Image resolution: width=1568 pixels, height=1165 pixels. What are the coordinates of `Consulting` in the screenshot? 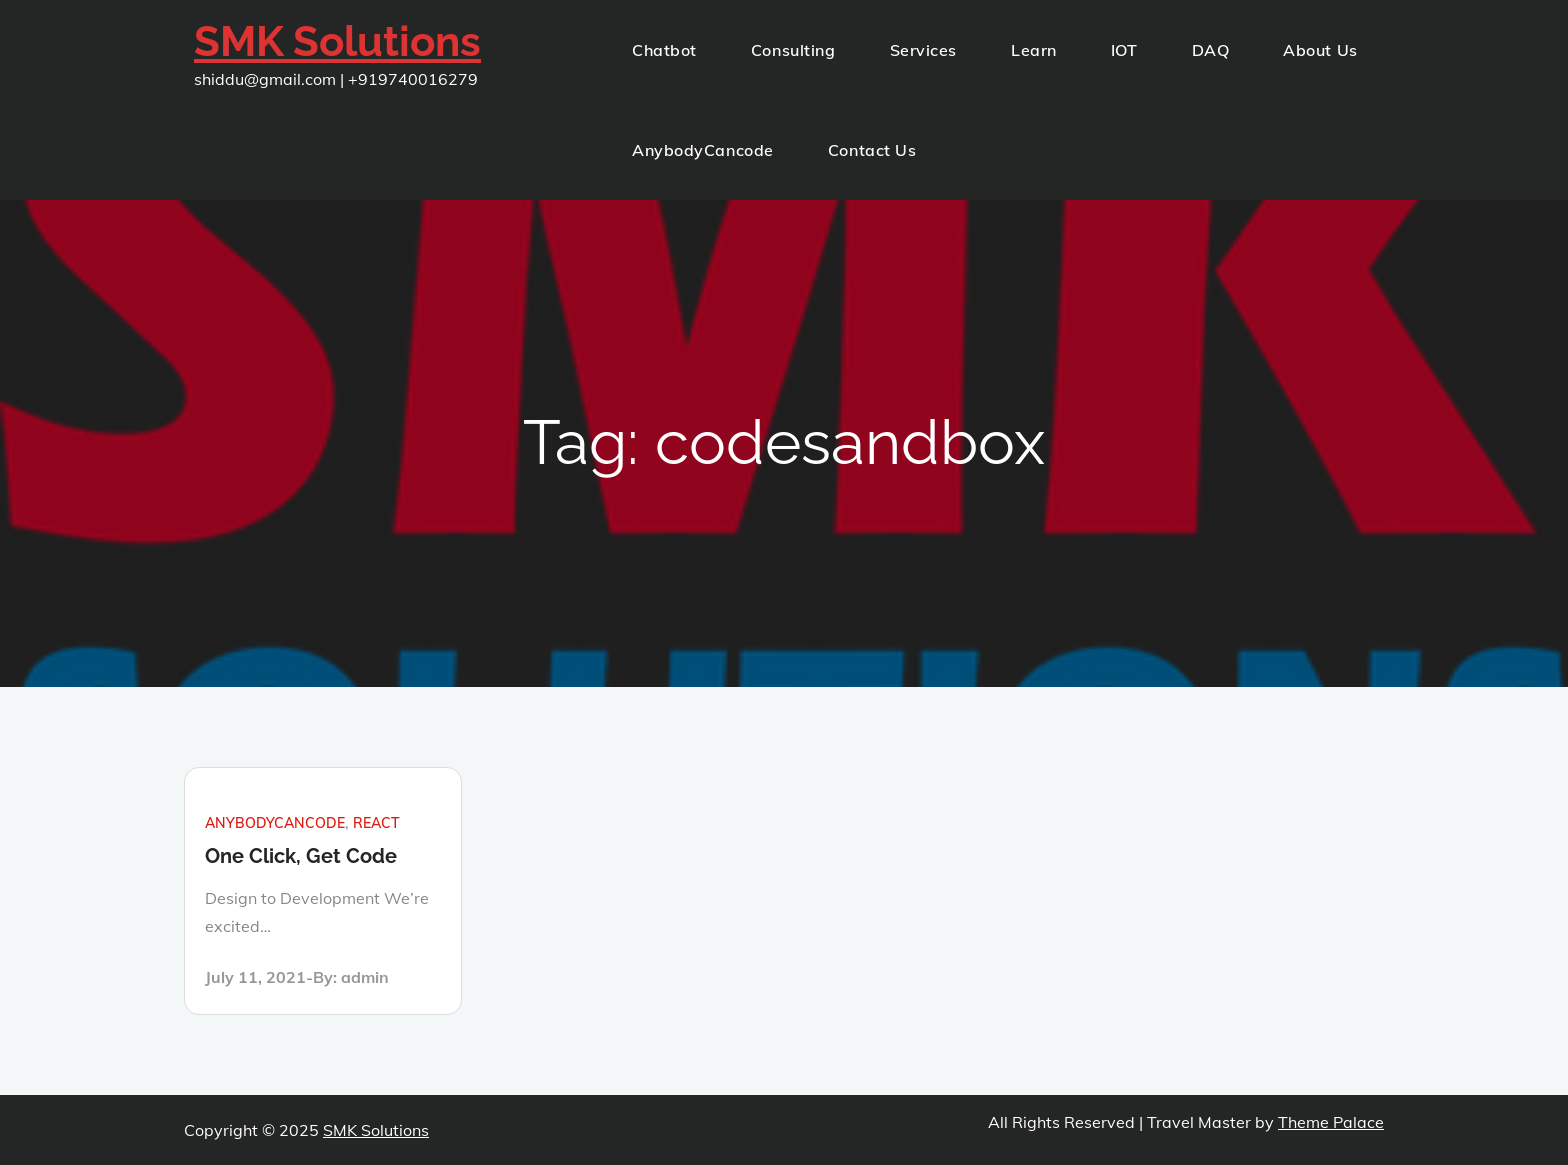 It's located at (793, 50).